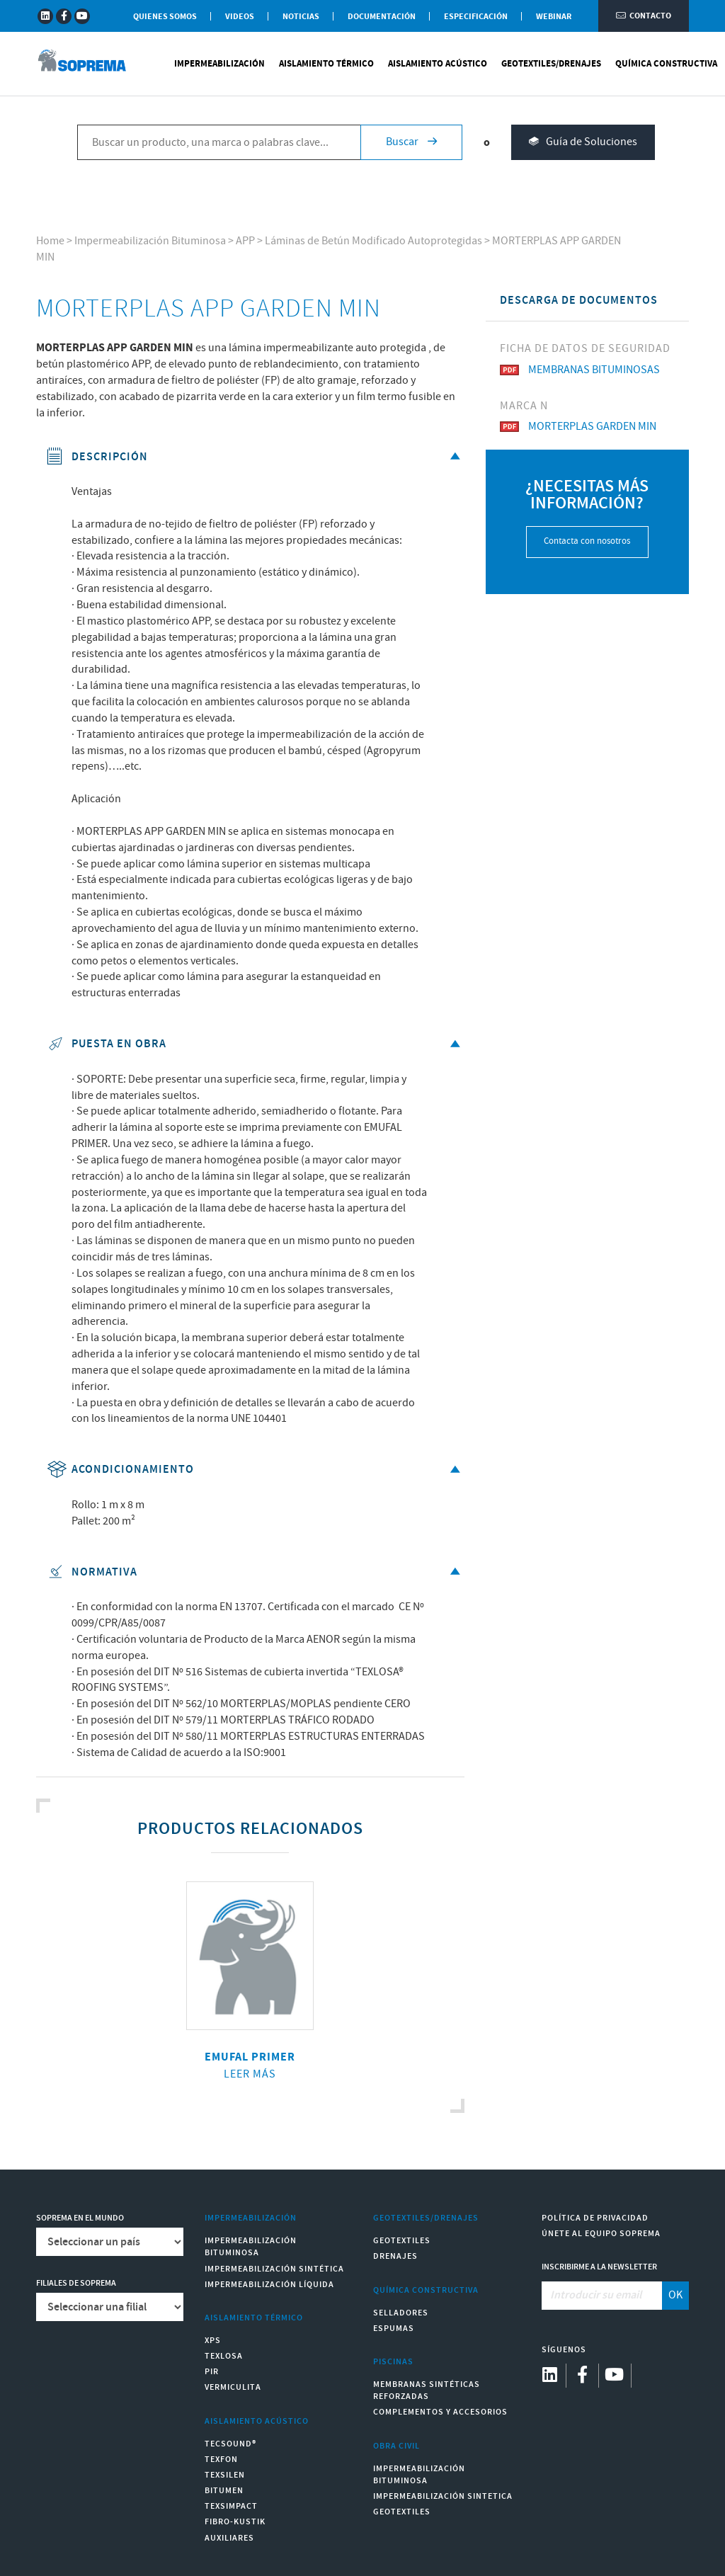 The height and width of the screenshot is (2576, 725). What do you see at coordinates (235, 2522) in the screenshot?
I see `Fibro-Kustik` at bounding box center [235, 2522].